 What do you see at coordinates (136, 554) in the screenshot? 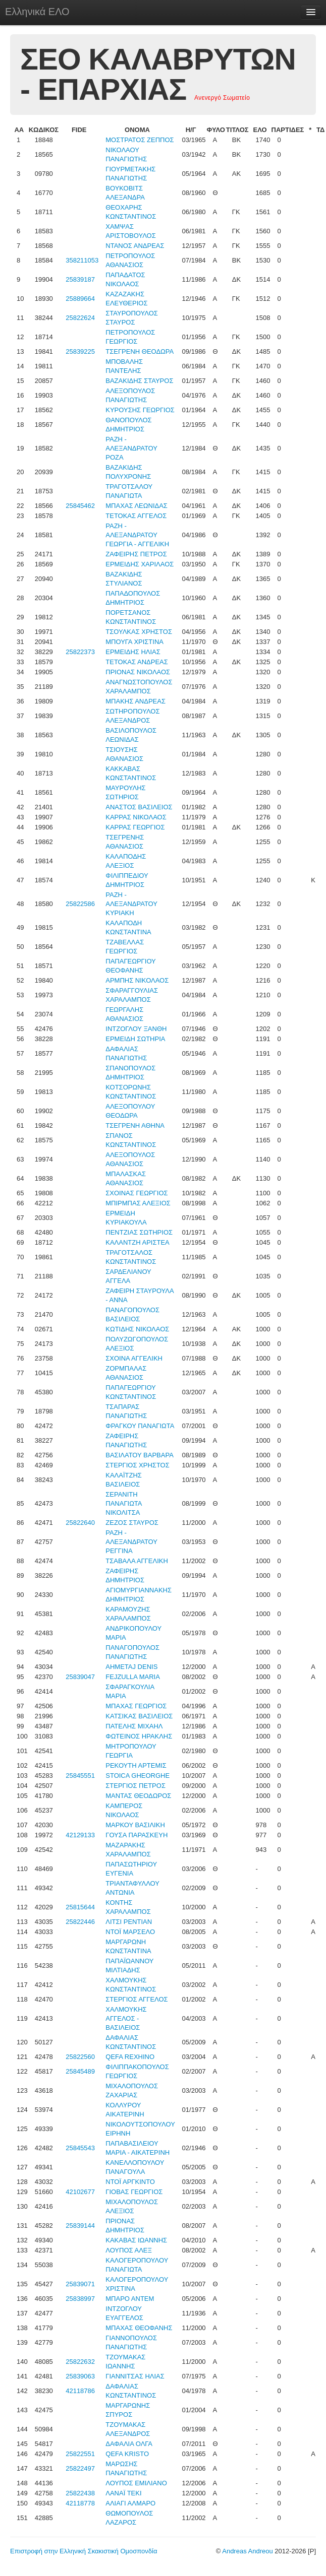
I see `ΖΑΦΕΙΡΗΣ ΠΕΤΡΟΣ` at bounding box center [136, 554].